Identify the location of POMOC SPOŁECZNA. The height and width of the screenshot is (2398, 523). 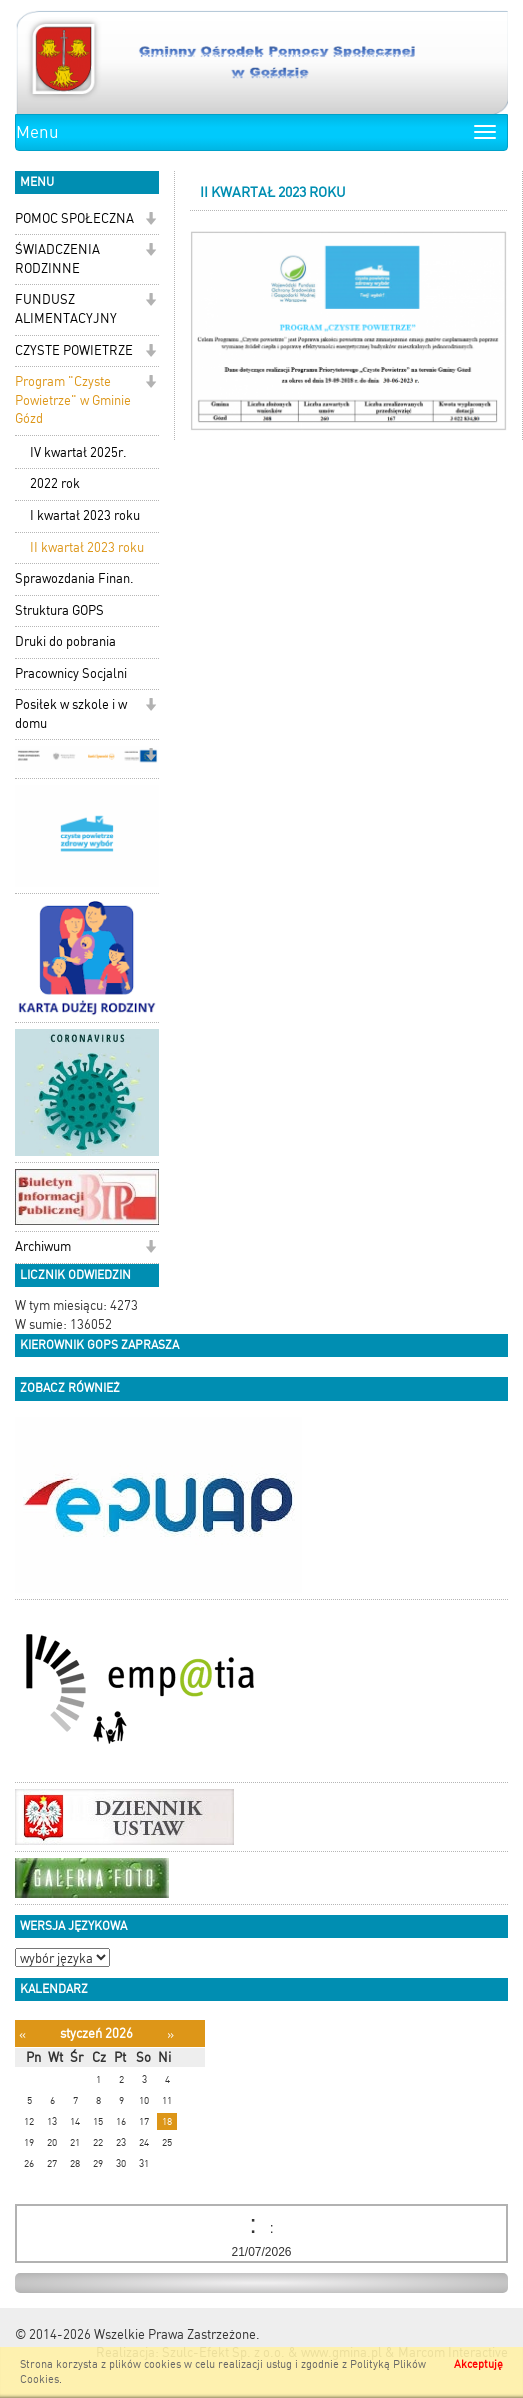
(74, 218).